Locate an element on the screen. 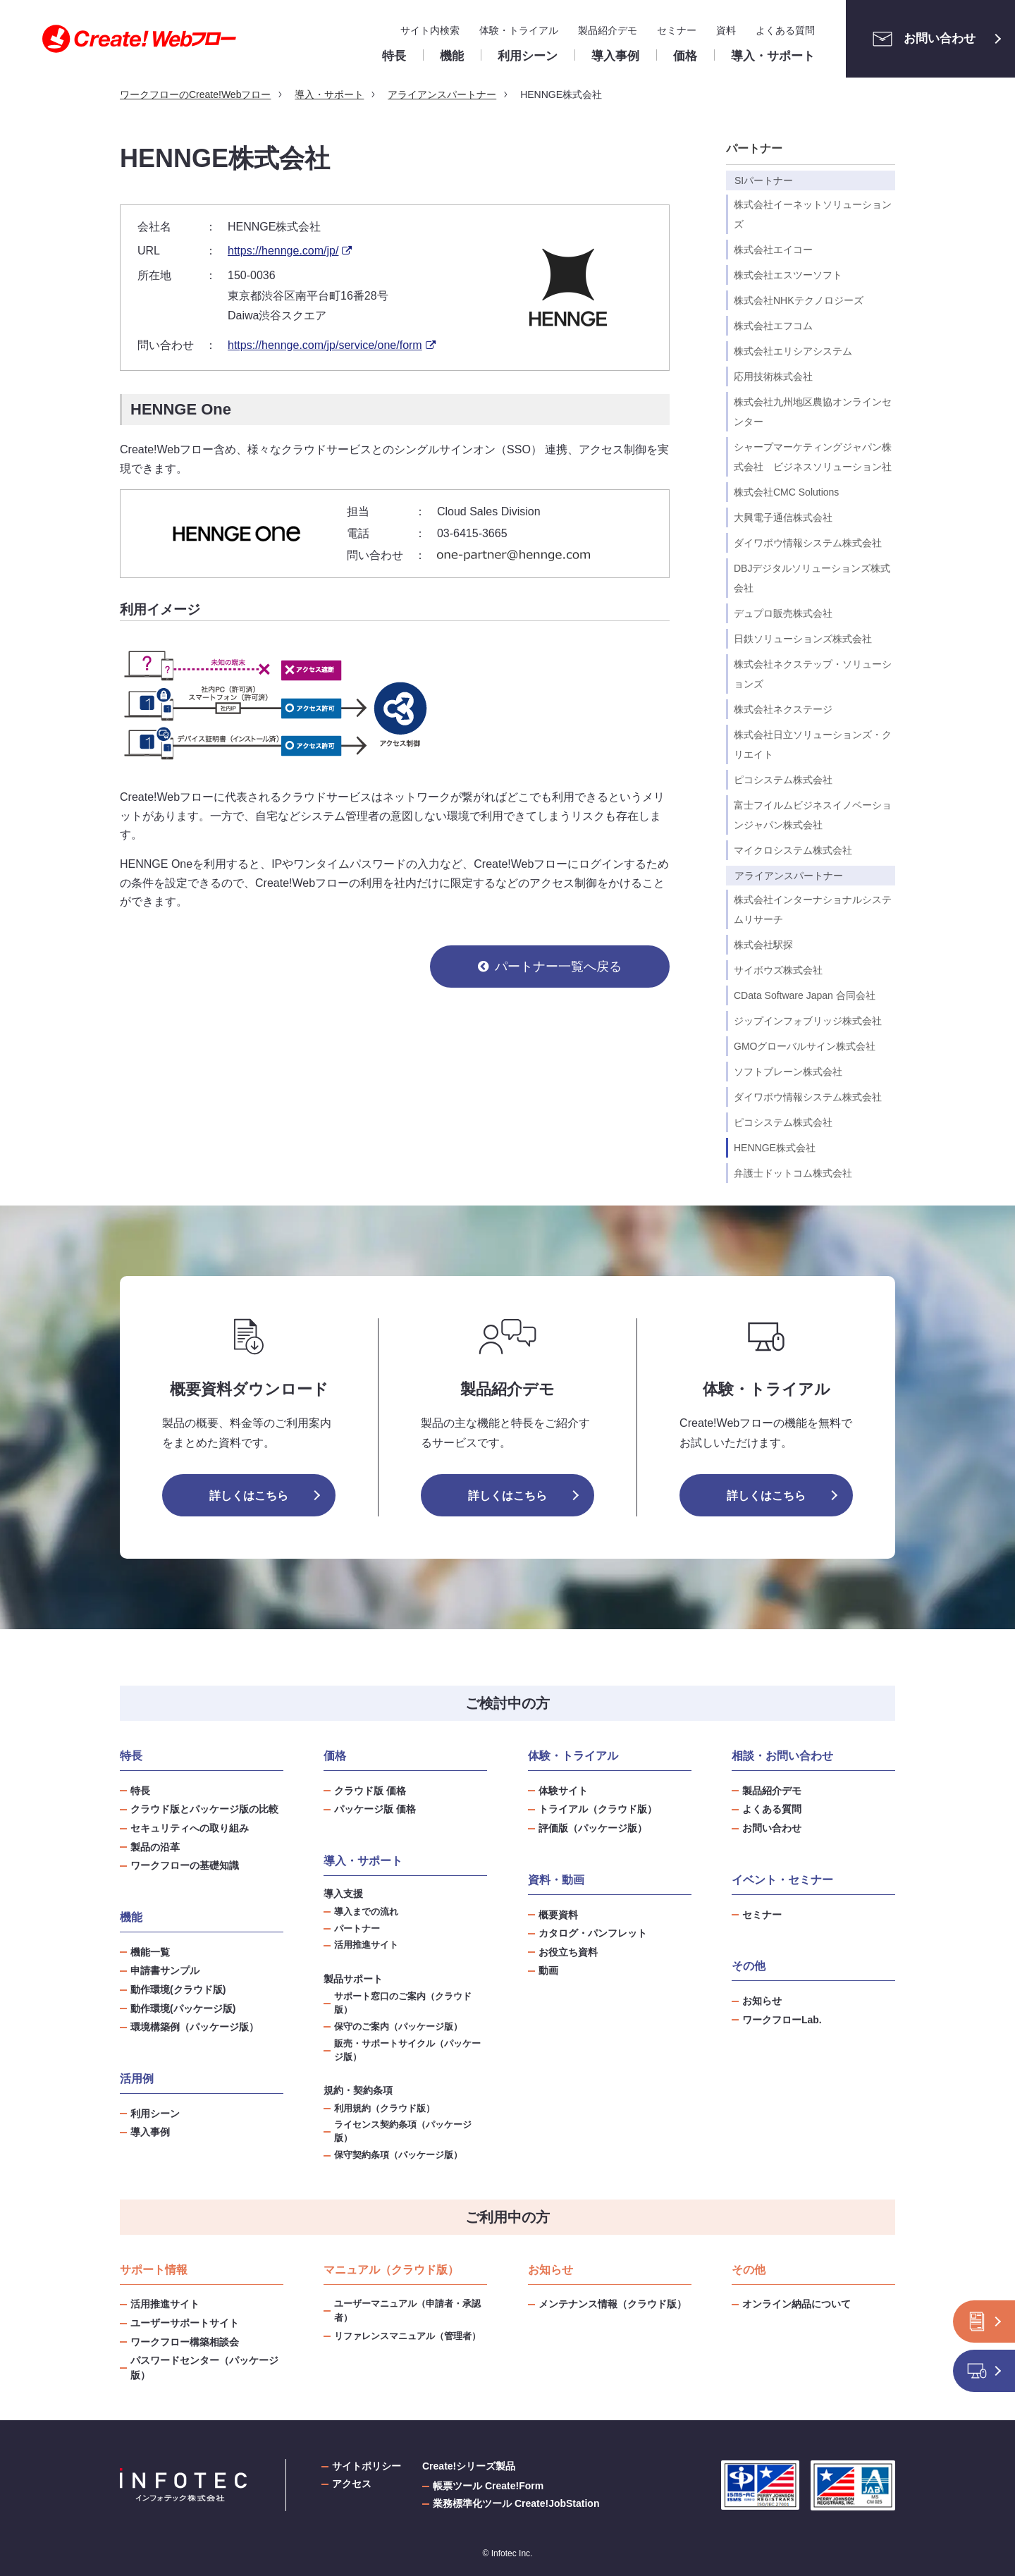 This screenshot has width=1015, height=2576. 日鉄ソリューションズ株式会社 is located at coordinates (803, 638).